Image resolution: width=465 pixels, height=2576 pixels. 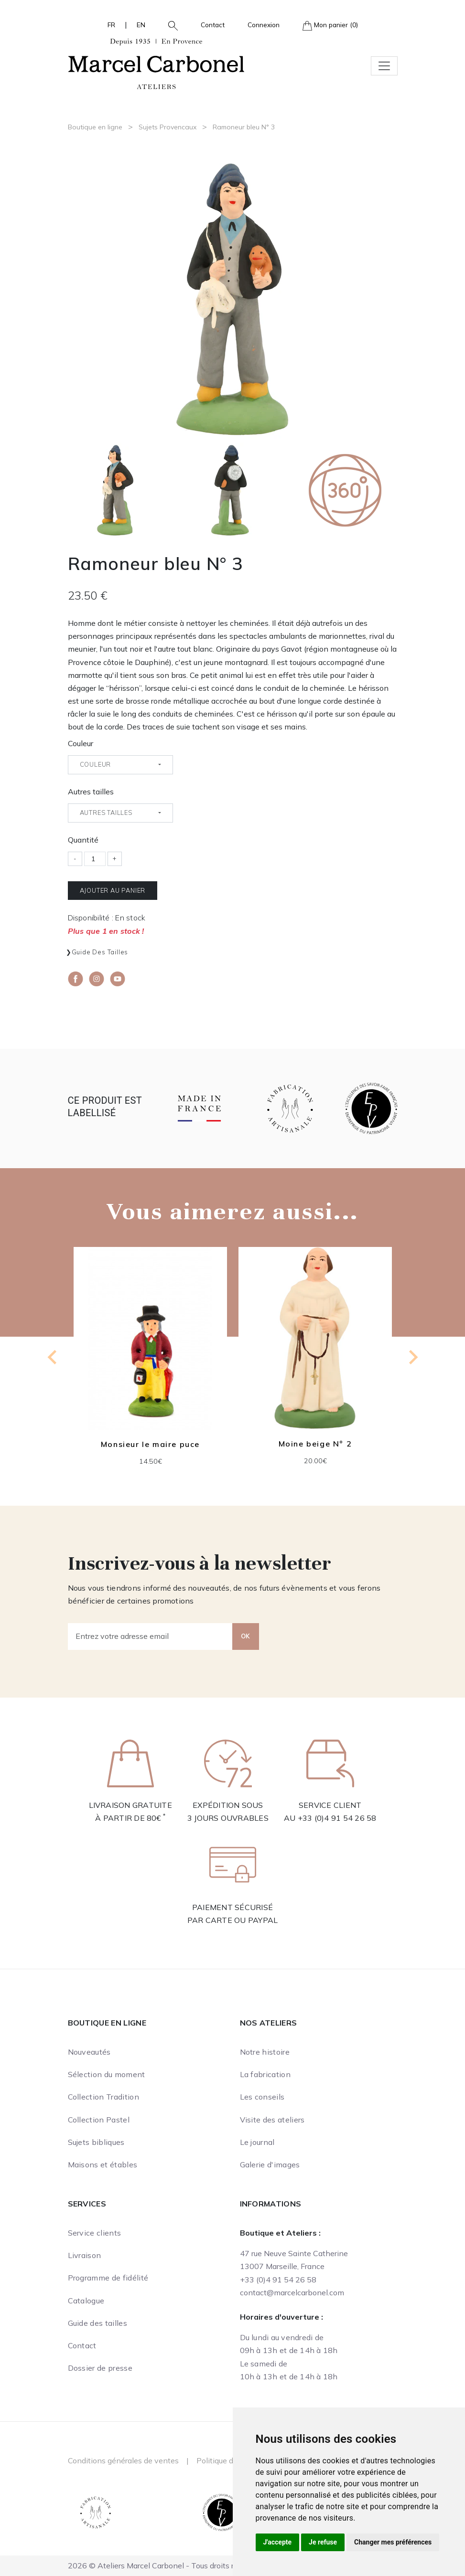 What do you see at coordinates (323, 2542) in the screenshot?
I see `Je refuse [button]` at bounding box center [323, 2542].